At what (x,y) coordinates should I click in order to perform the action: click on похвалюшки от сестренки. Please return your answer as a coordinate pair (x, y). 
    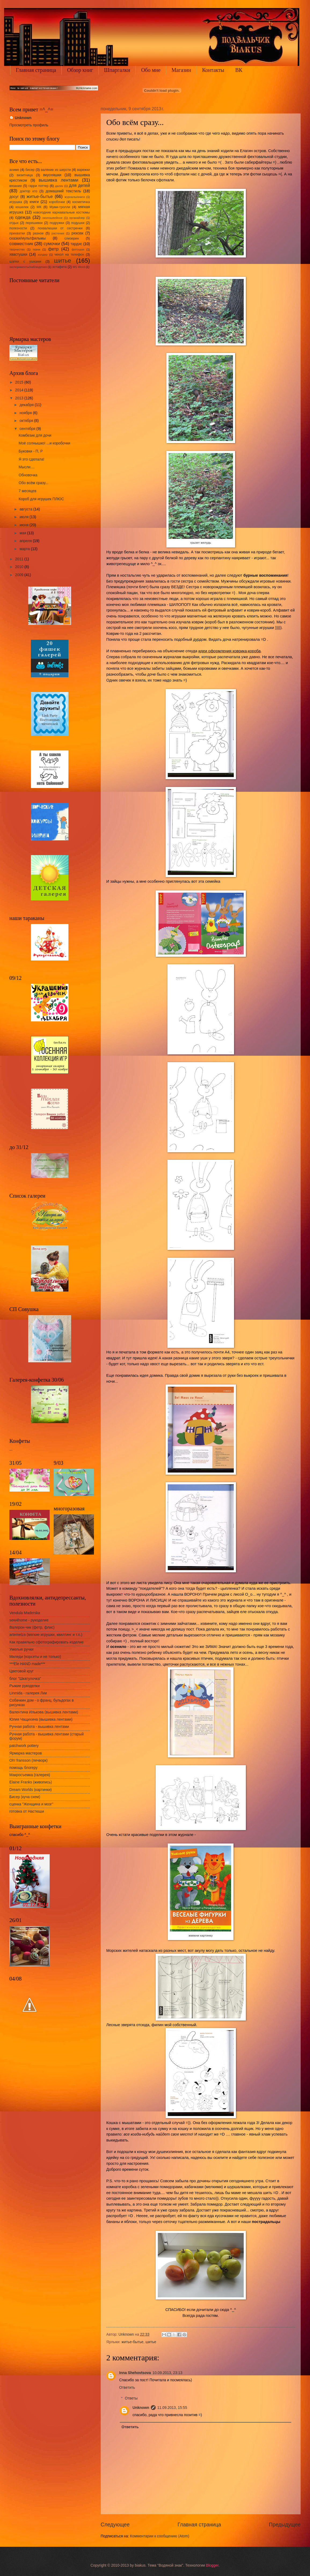
    Looking at the image, I should click on (60, 228).